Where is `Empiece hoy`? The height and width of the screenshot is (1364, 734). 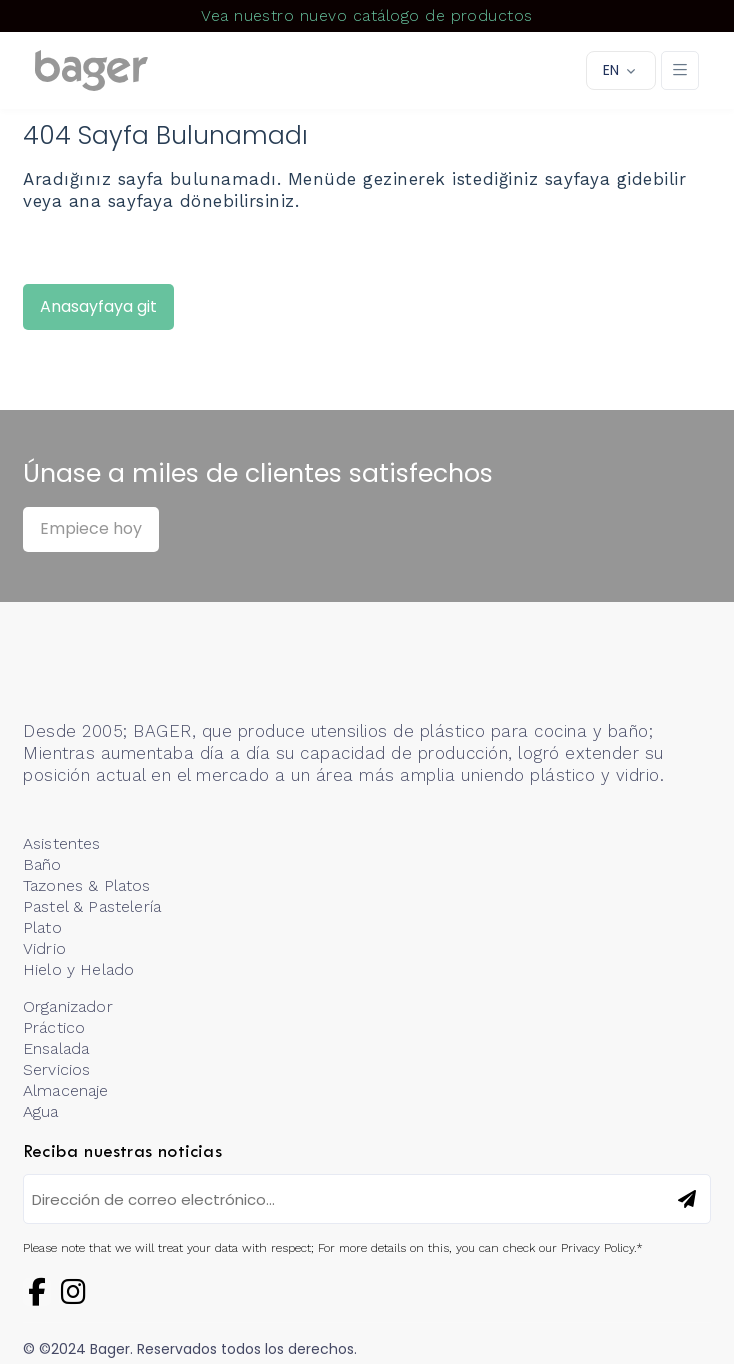 Empiece hoy is located at coordinates (91, 528).